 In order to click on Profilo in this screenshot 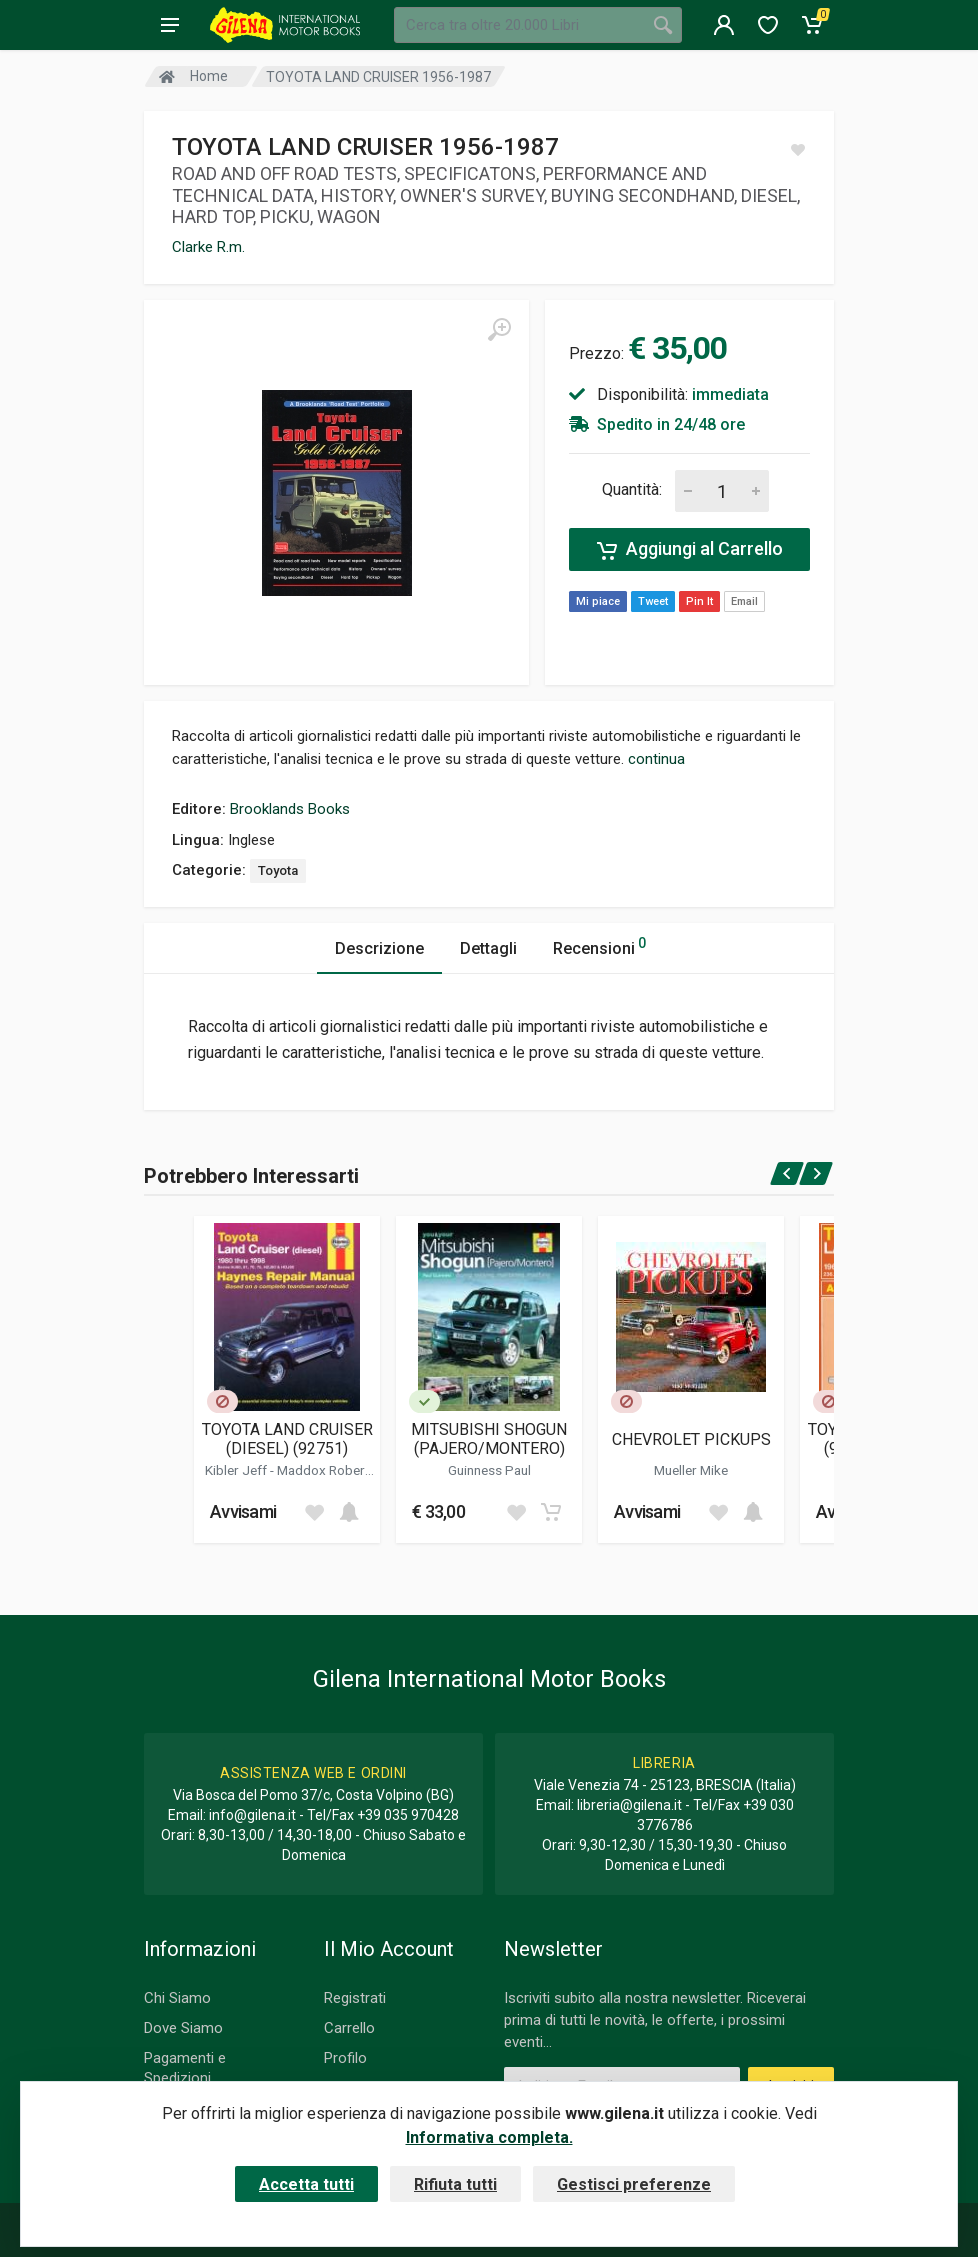, I will do `click(345, 2058)`.